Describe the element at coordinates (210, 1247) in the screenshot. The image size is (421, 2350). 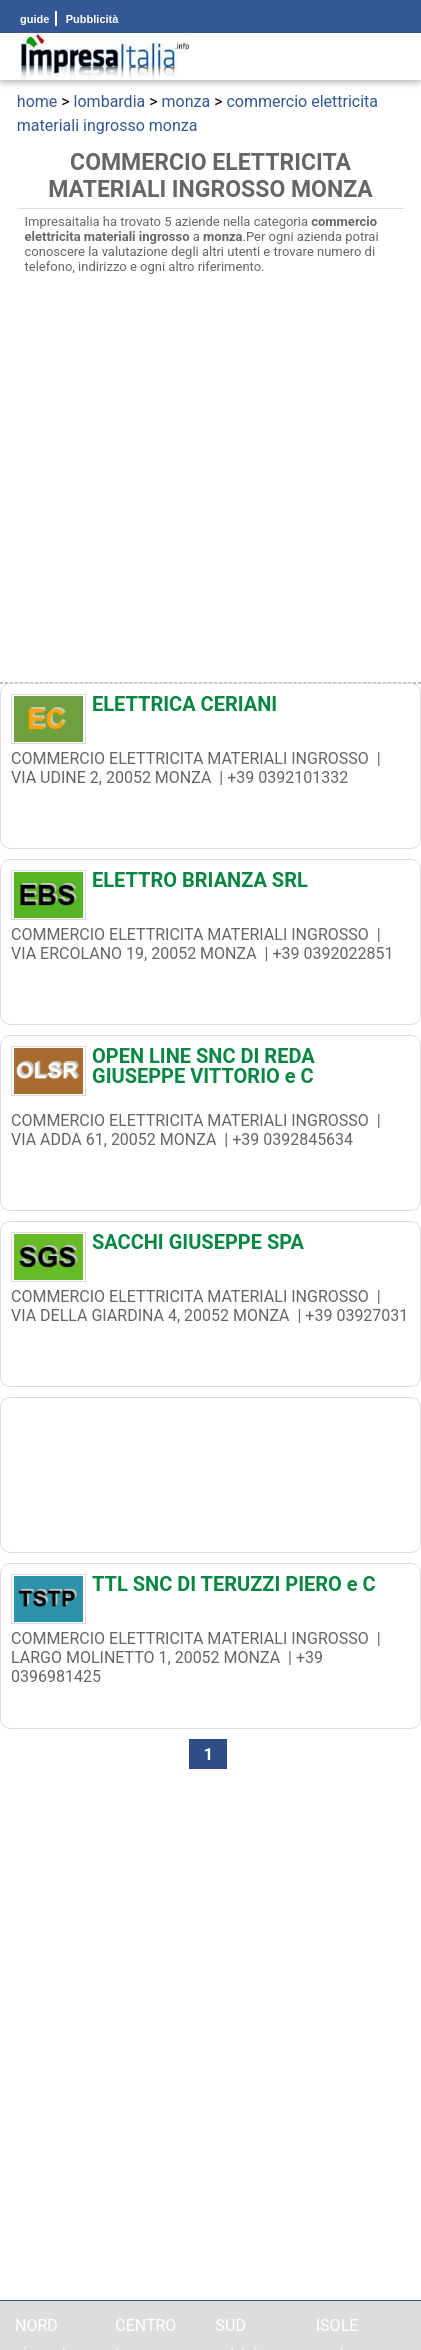
I see `[SACCHI GIUSEPPE SPA]` at that location.